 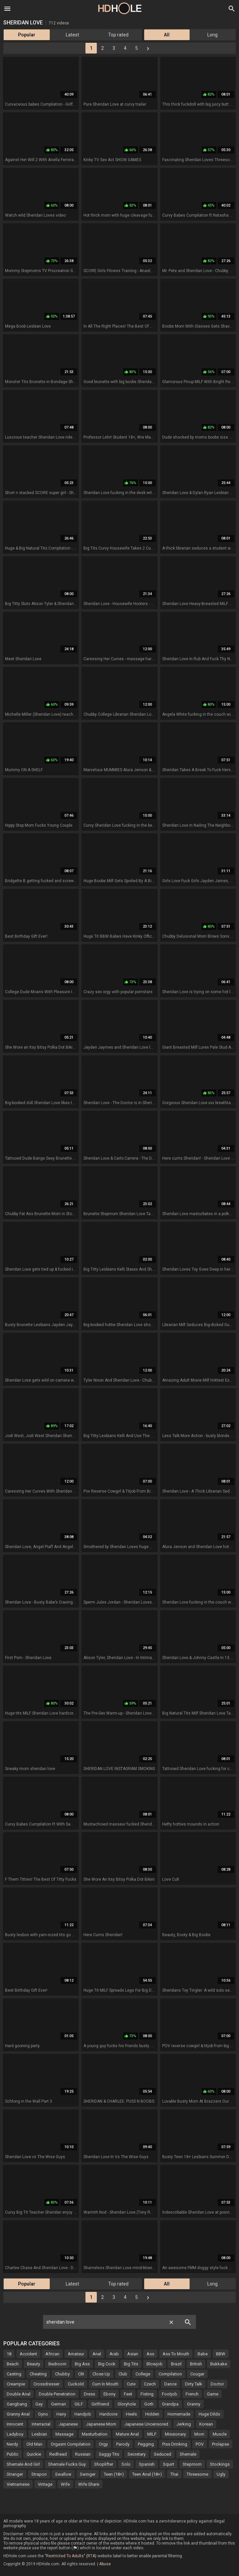 I want to click on Dress, so click(x=89, y=2393).